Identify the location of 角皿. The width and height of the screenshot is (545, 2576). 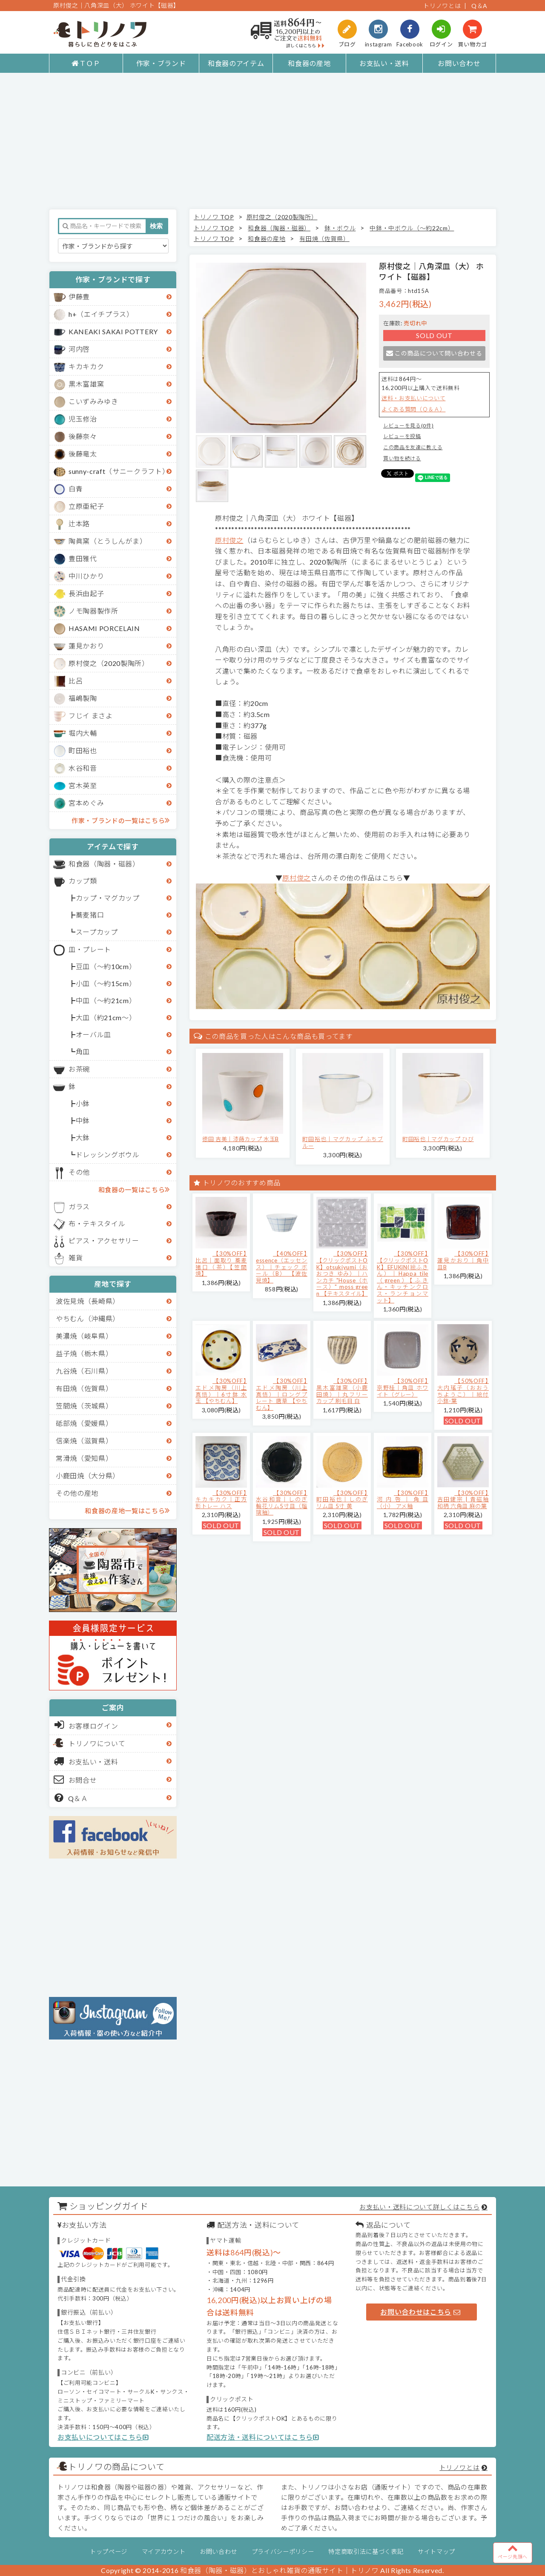
(83, 1051).